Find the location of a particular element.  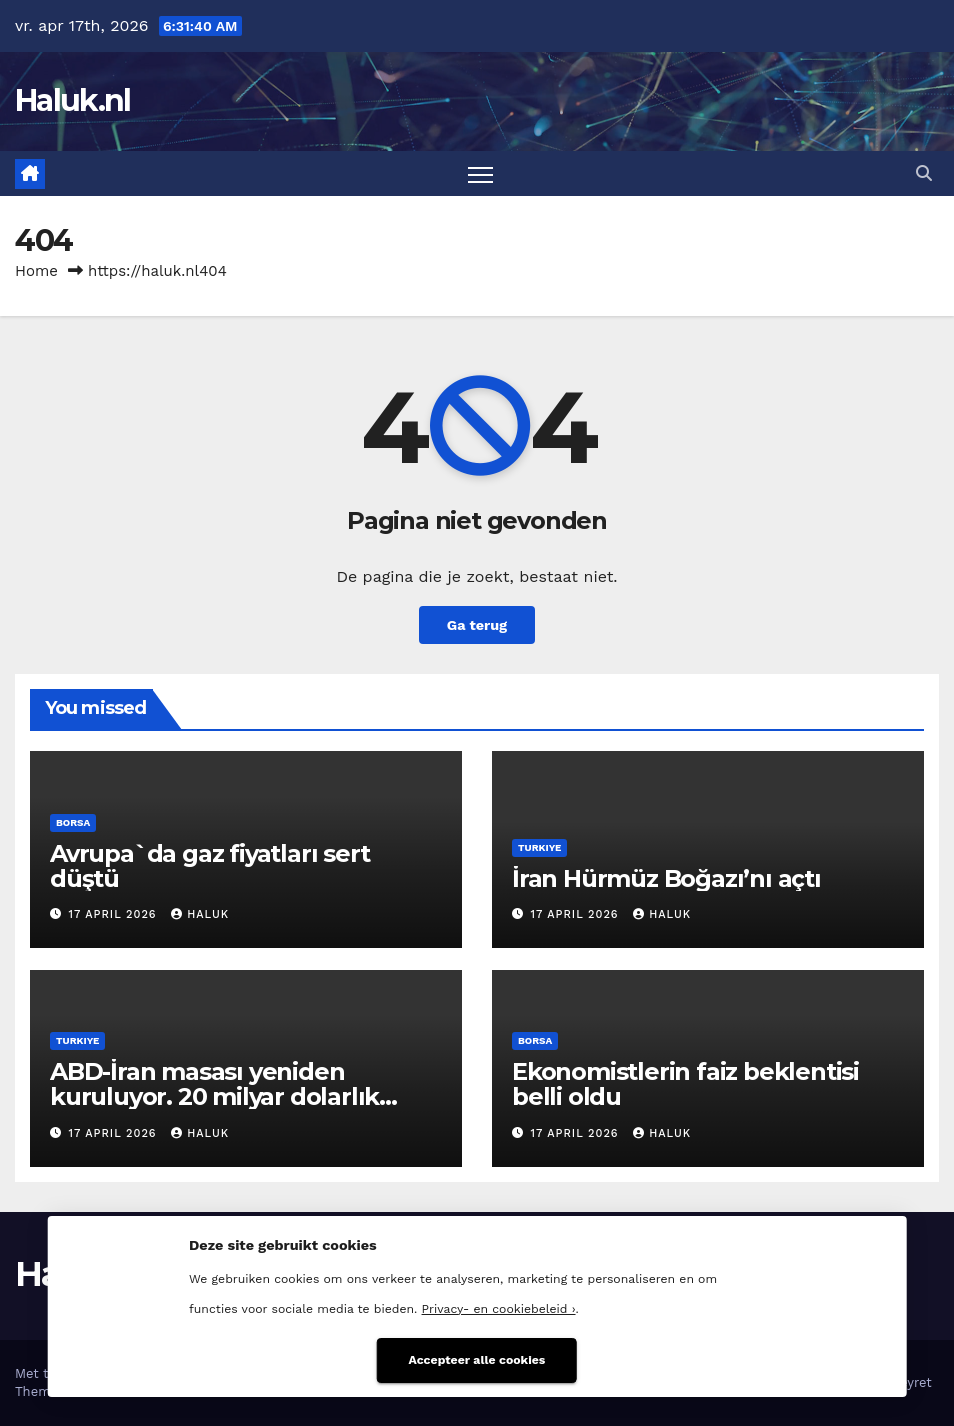

Avrupa`da gaz fiyatları sert düştü is located at coordinates (209, 866).